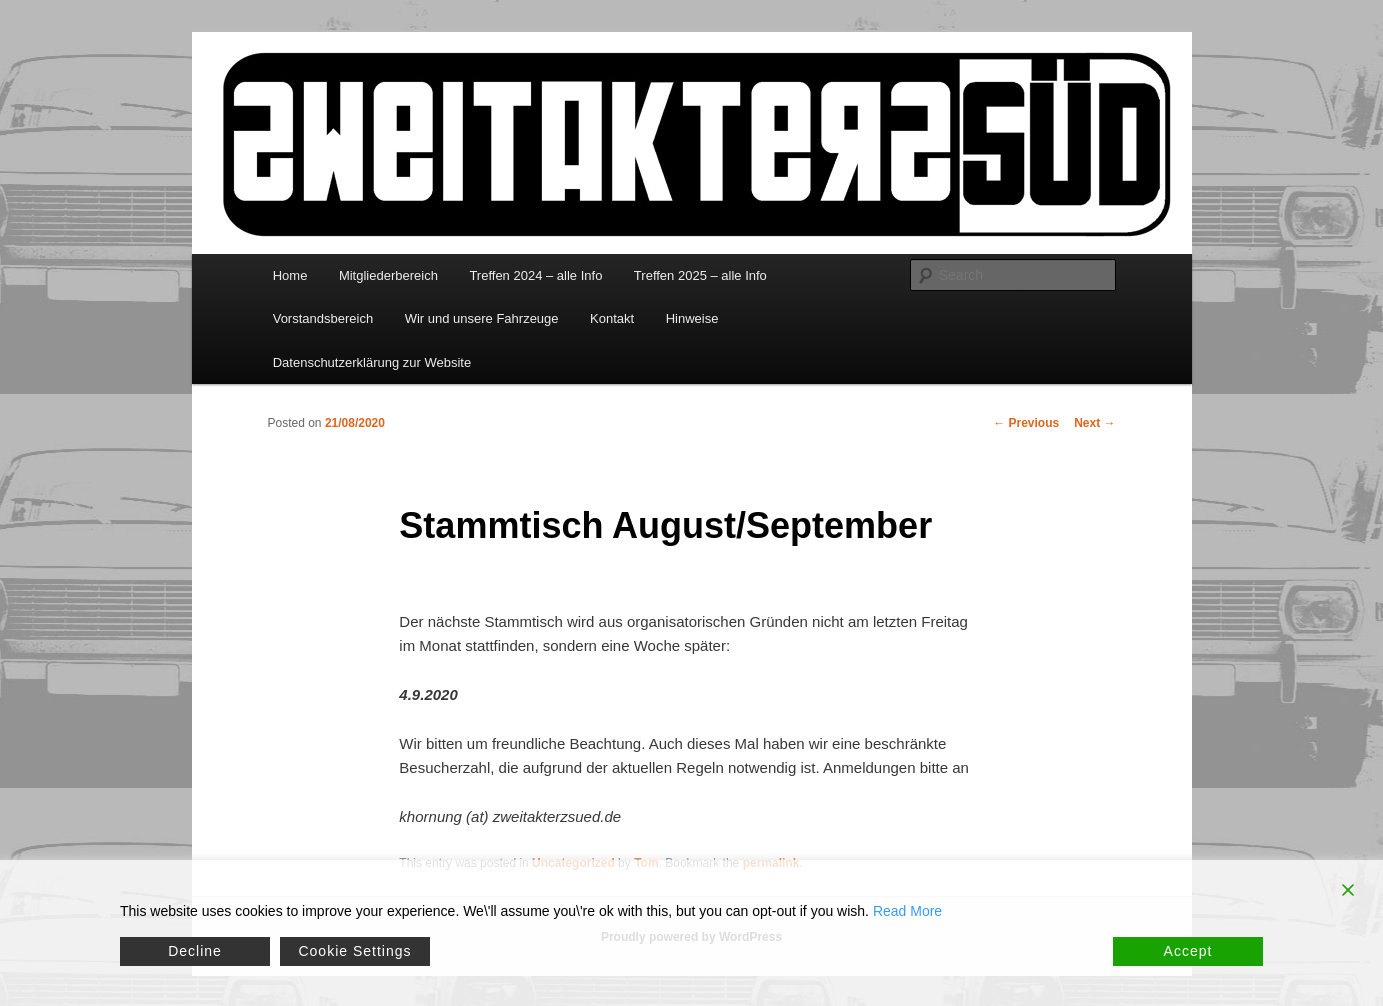  I want to click on Treffen 2025 – alle Info, so click(700, 275).